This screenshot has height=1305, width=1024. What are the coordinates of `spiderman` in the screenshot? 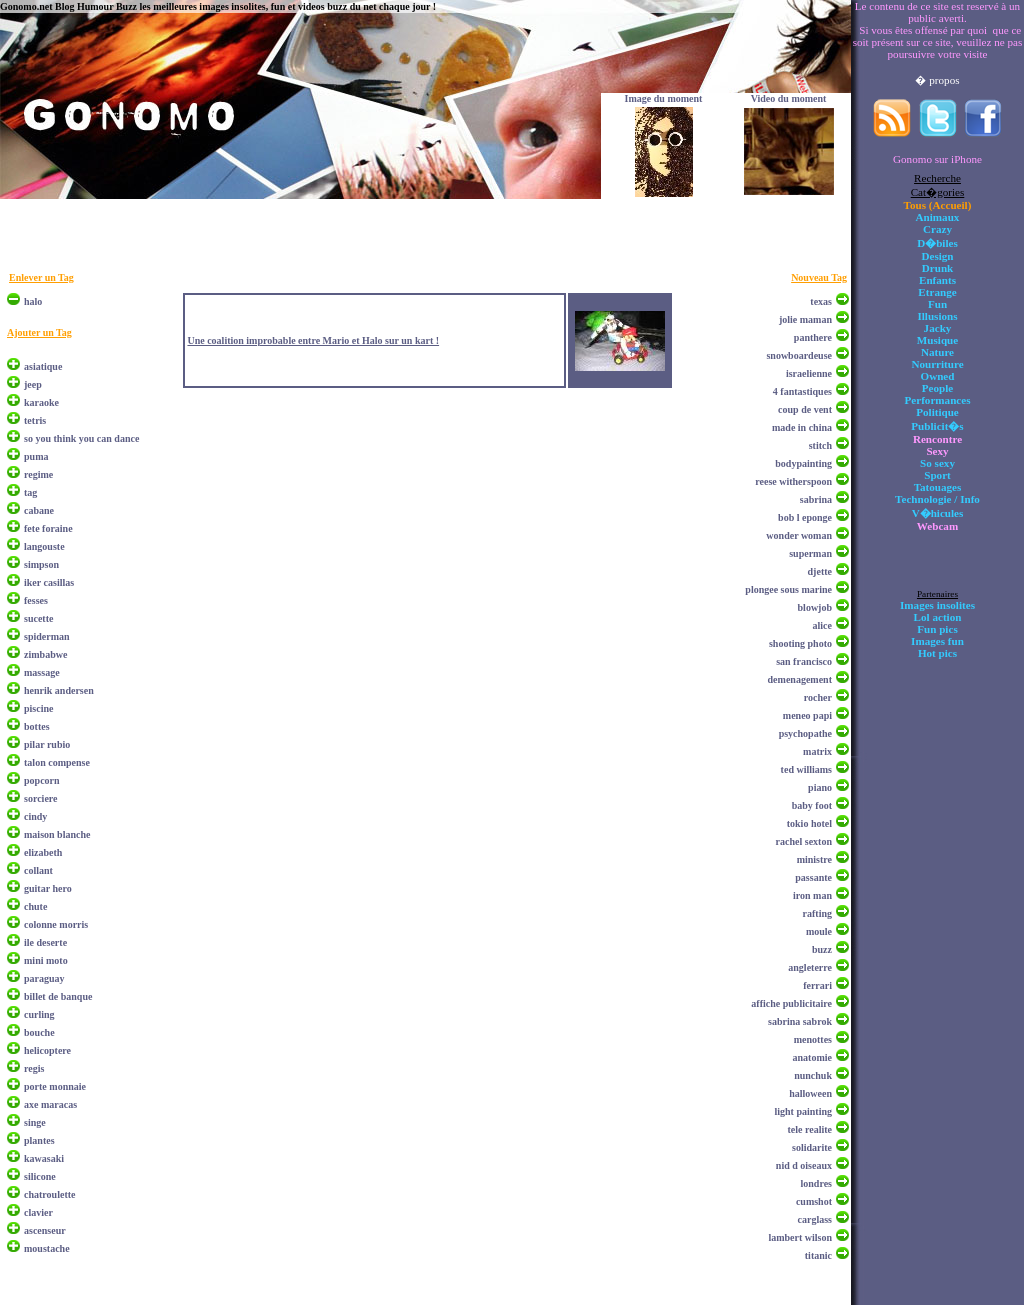 It's located at (47, 636).